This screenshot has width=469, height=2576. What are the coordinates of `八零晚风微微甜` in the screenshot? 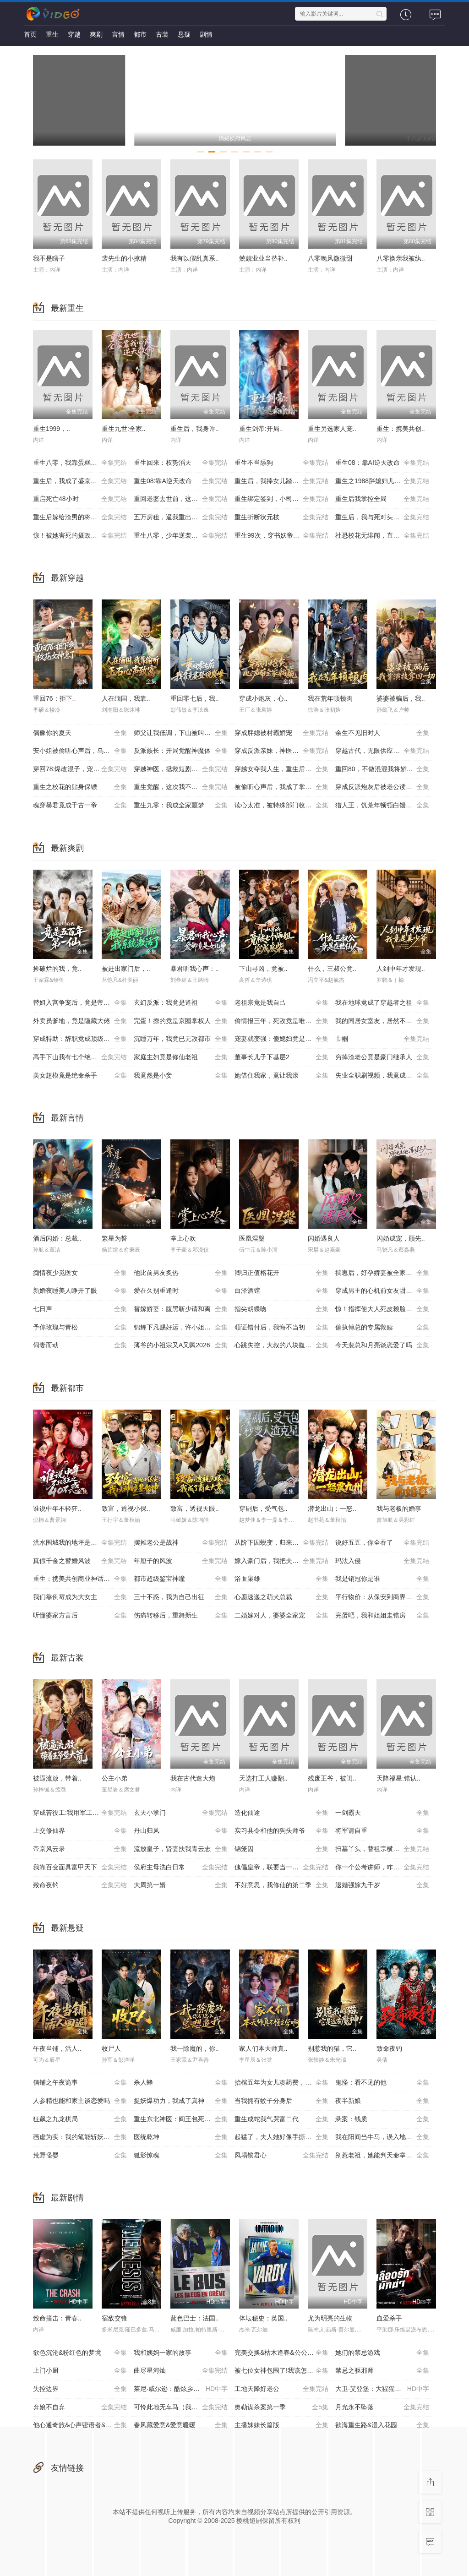 It's located at (330, 258).